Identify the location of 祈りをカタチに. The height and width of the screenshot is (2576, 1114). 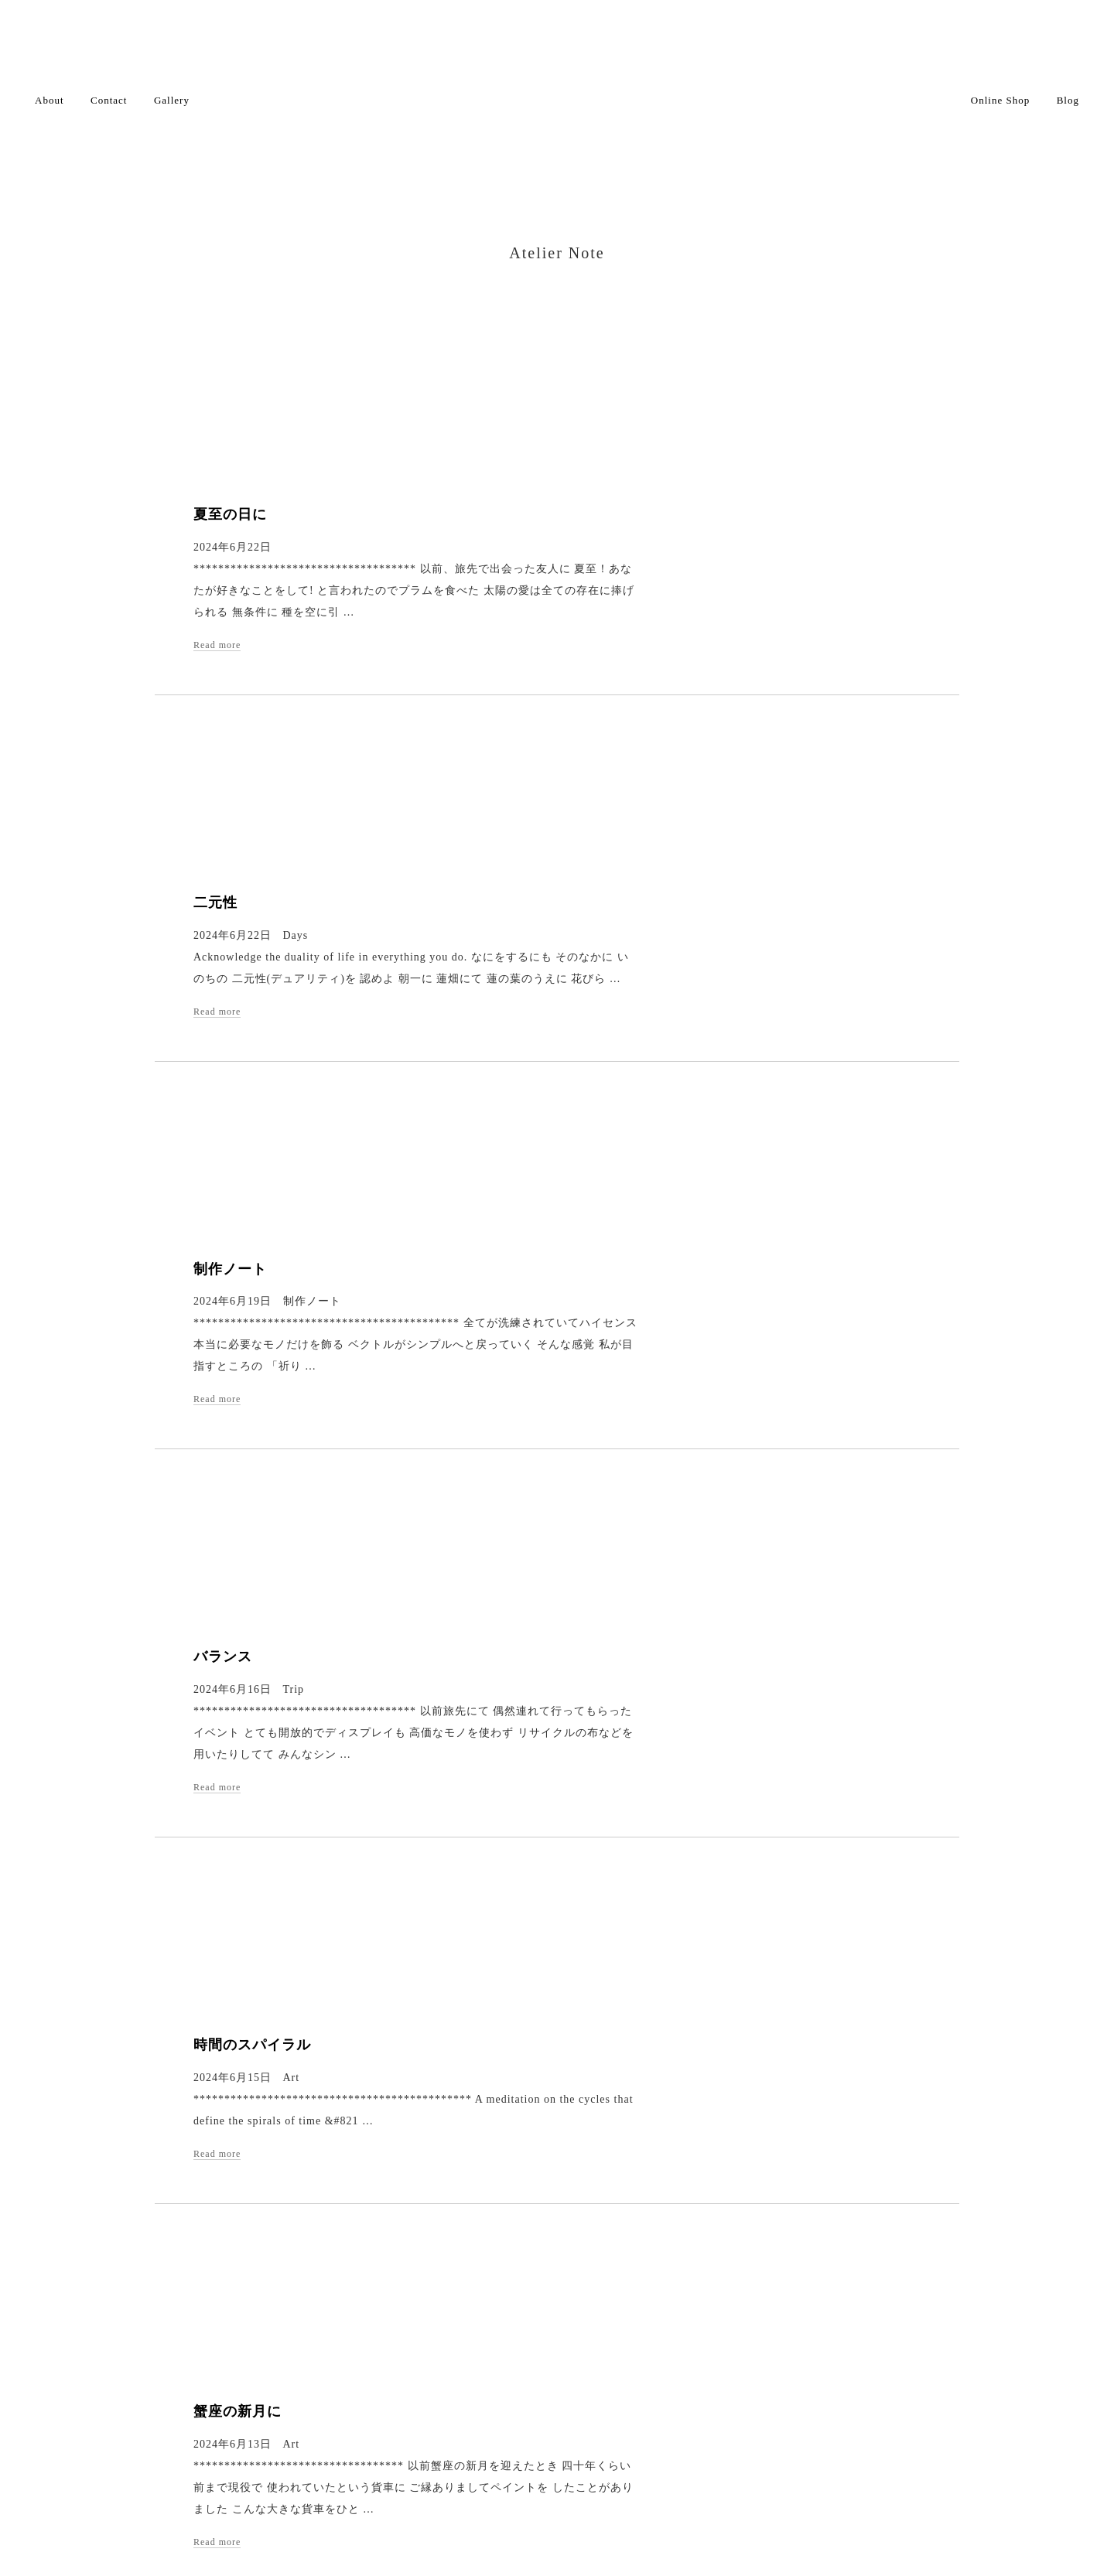
(566, 1992).